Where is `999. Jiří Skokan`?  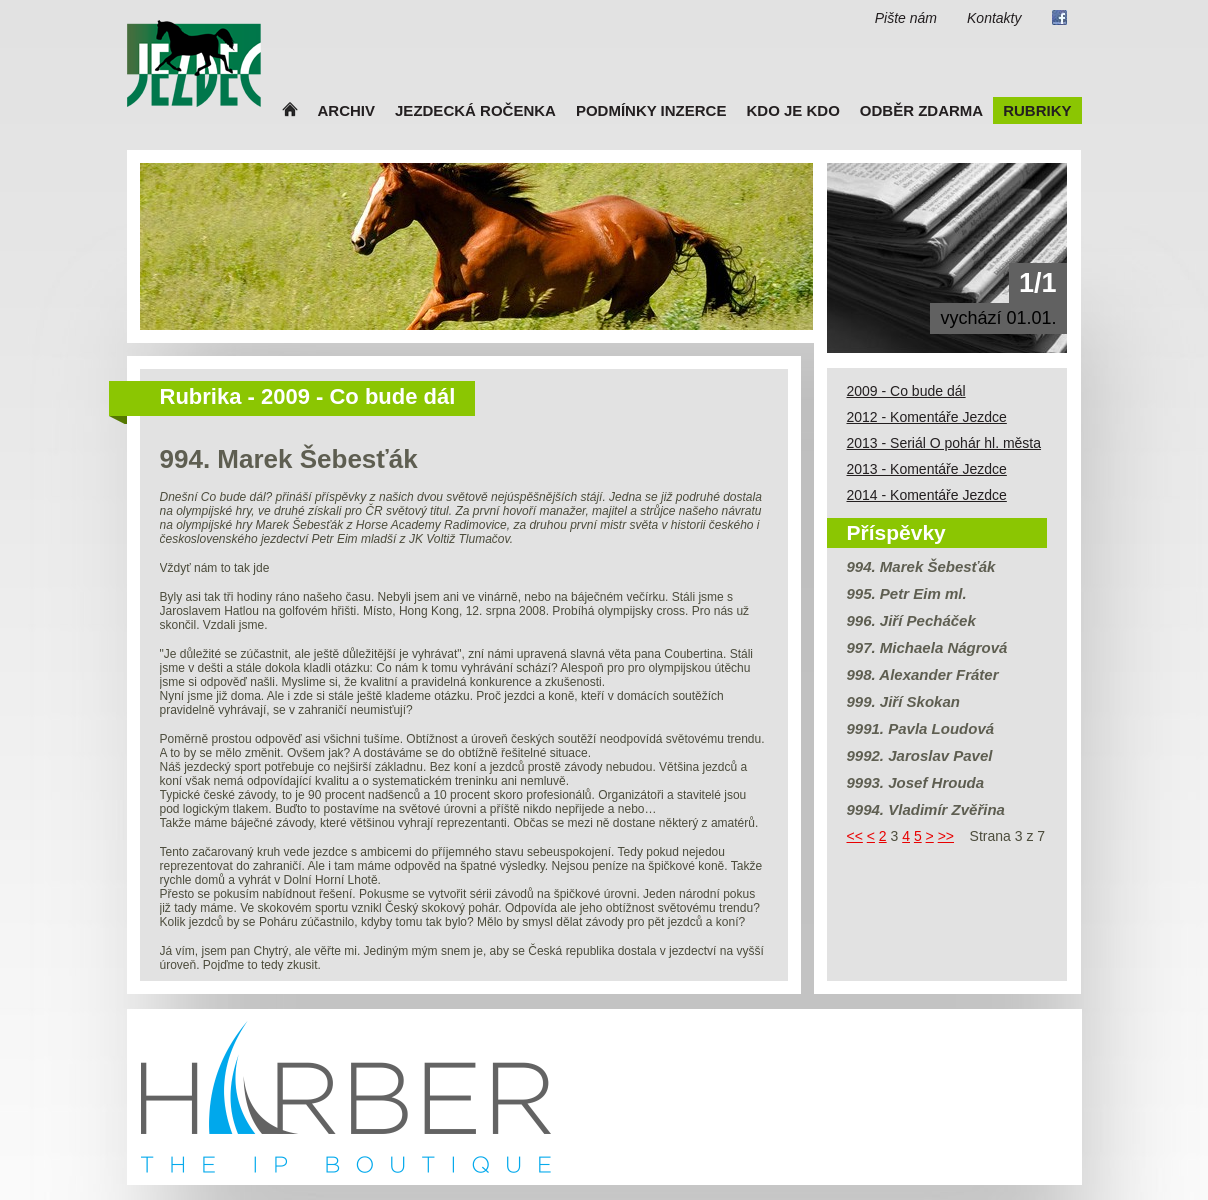 999. Jiří Skokan is located at coordinates (903, 701).